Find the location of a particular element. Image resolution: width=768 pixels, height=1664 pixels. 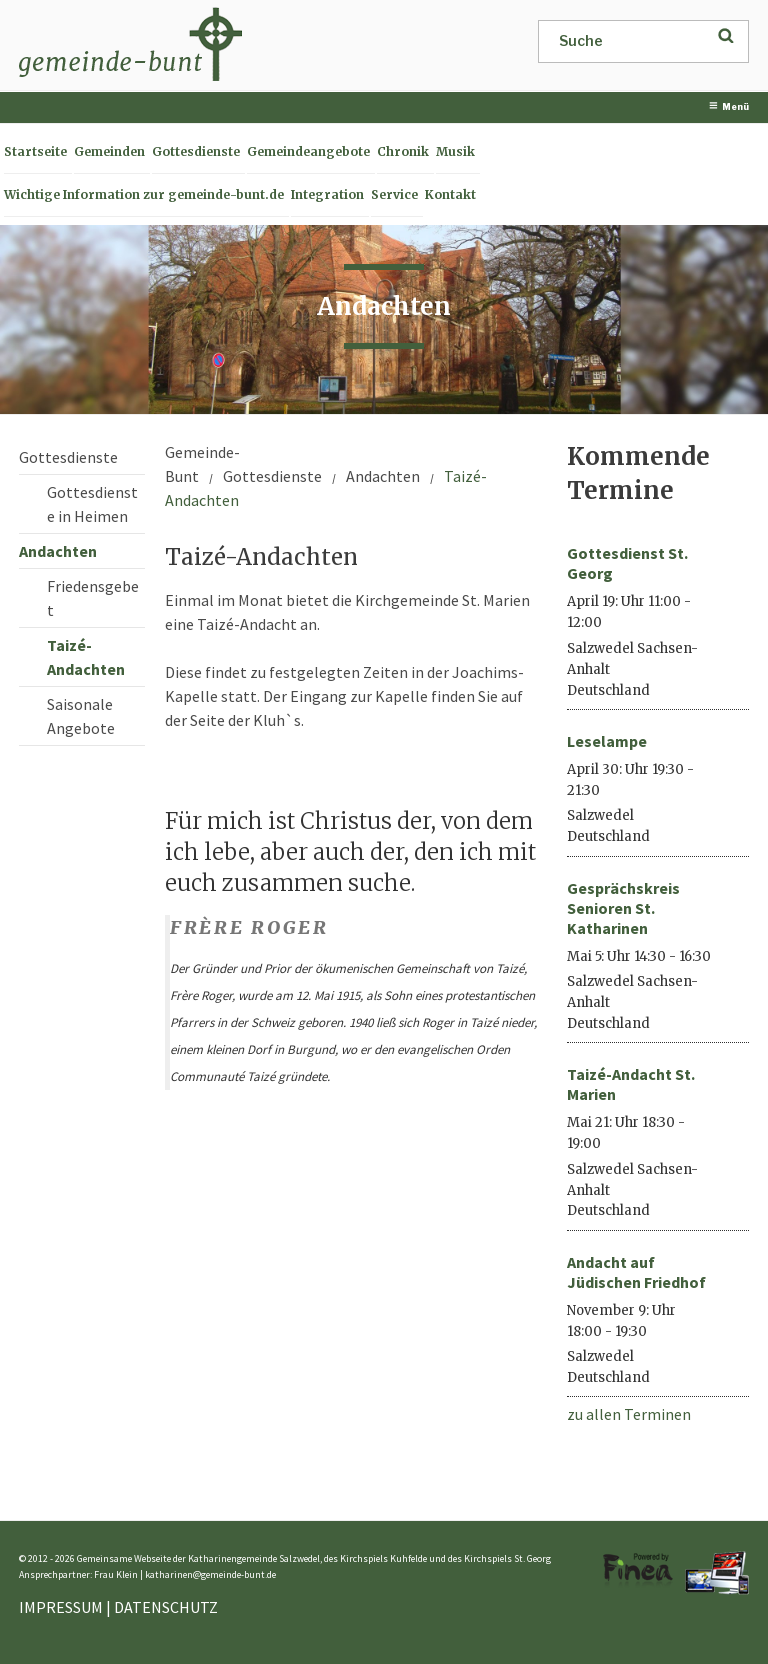

Kontakt is located at coordinates (450, 194).